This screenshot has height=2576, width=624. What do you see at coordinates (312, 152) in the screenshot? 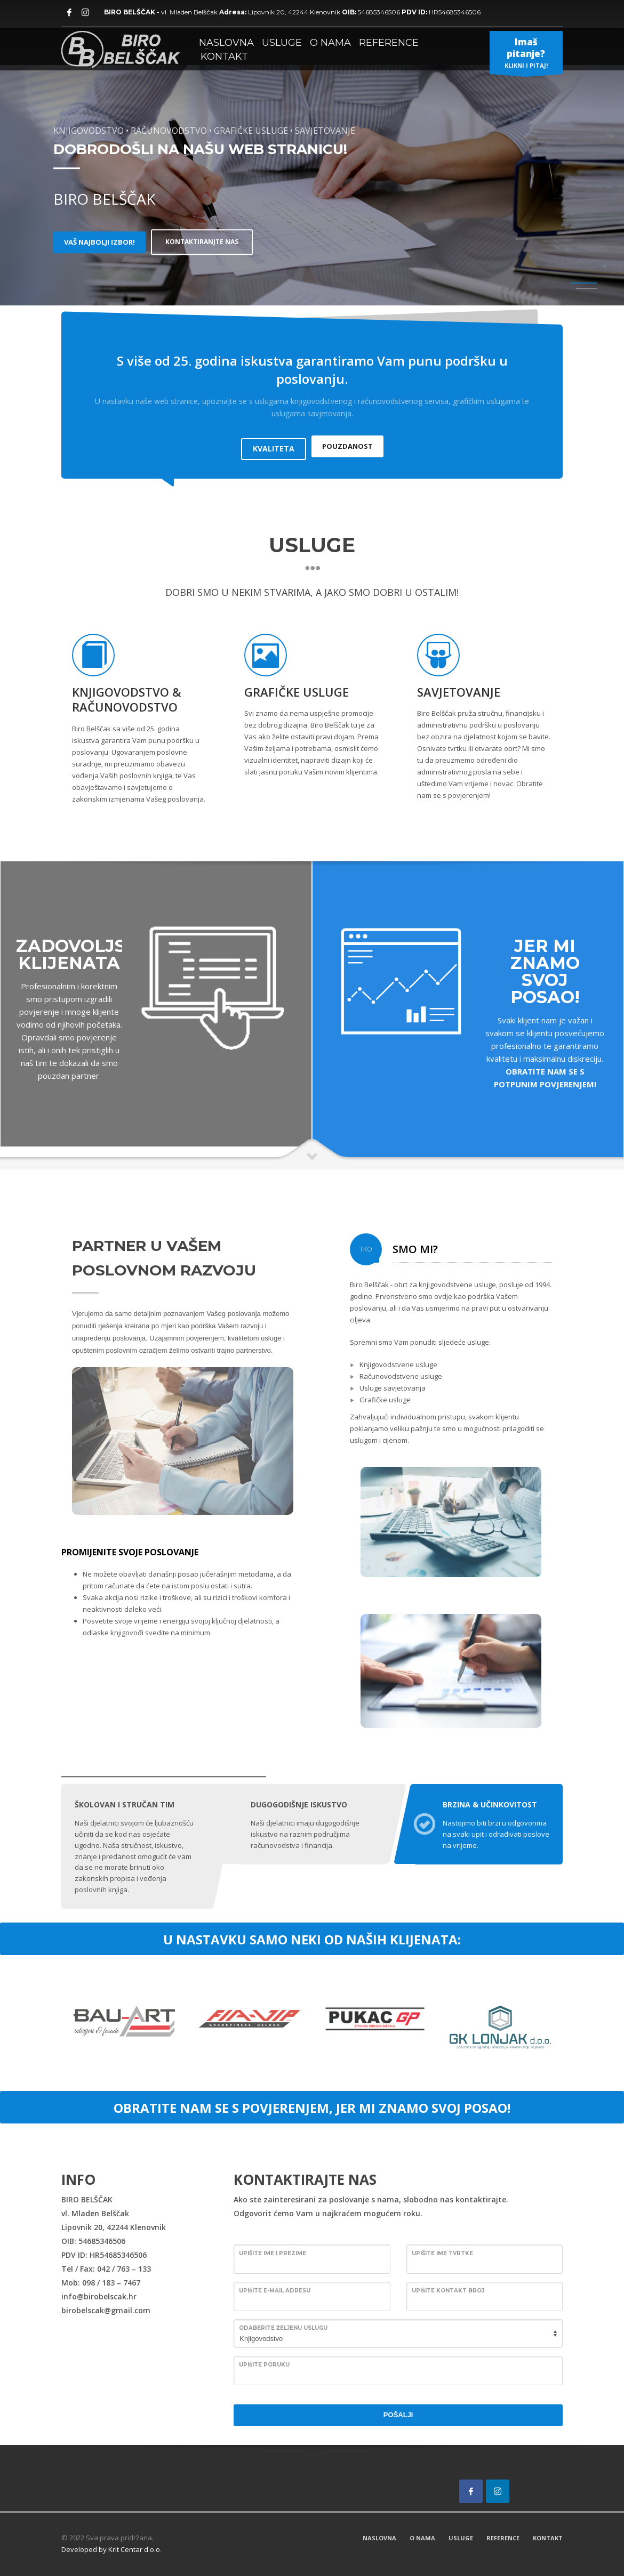
I see `[tabpanel]` at bounding box center [312, 152].